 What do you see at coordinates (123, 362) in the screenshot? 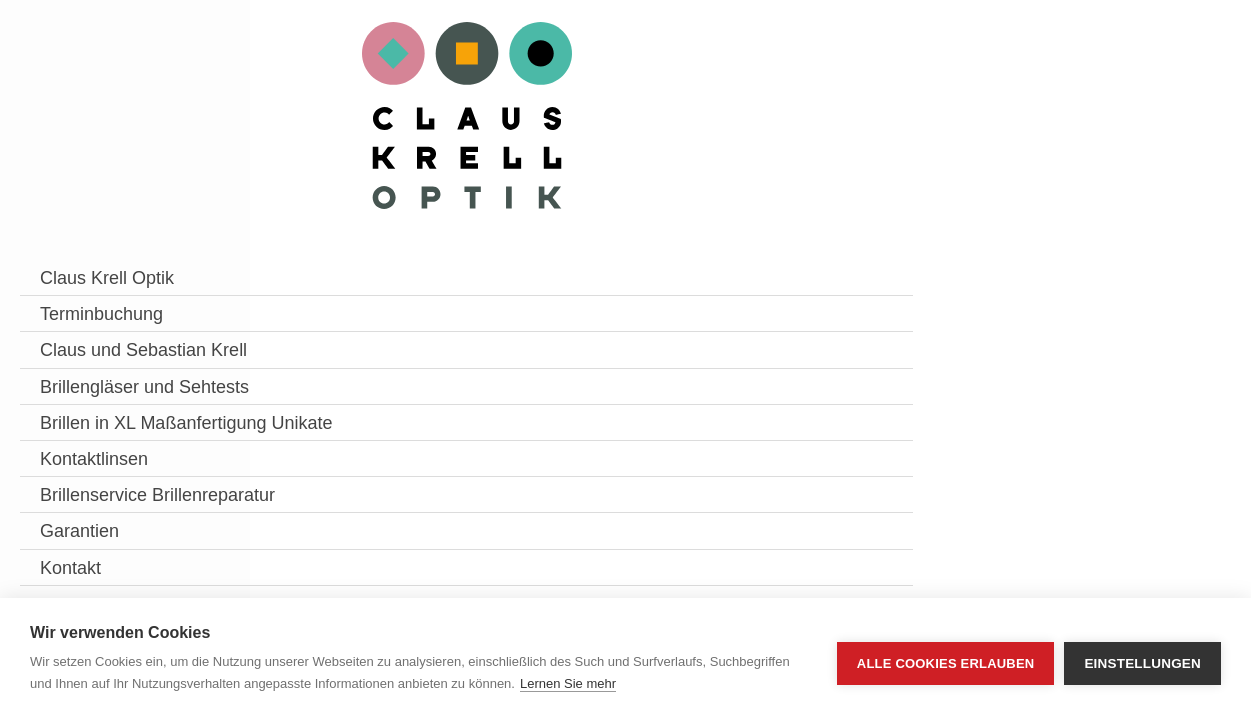
I see `Claus und Sebastian Krell` at bounding box center [123, 362].